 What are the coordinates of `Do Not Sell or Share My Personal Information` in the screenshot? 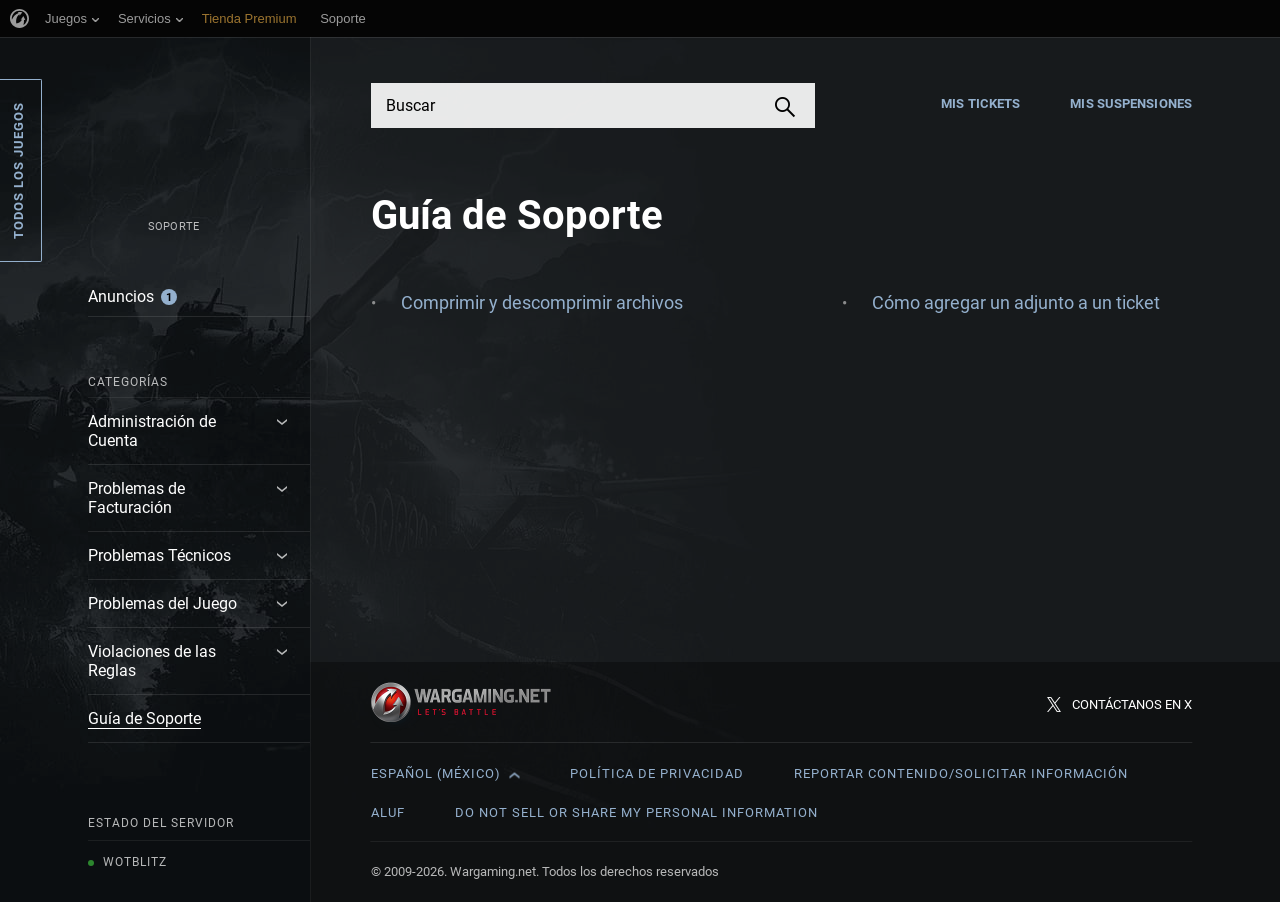 It's located at (636, 812).